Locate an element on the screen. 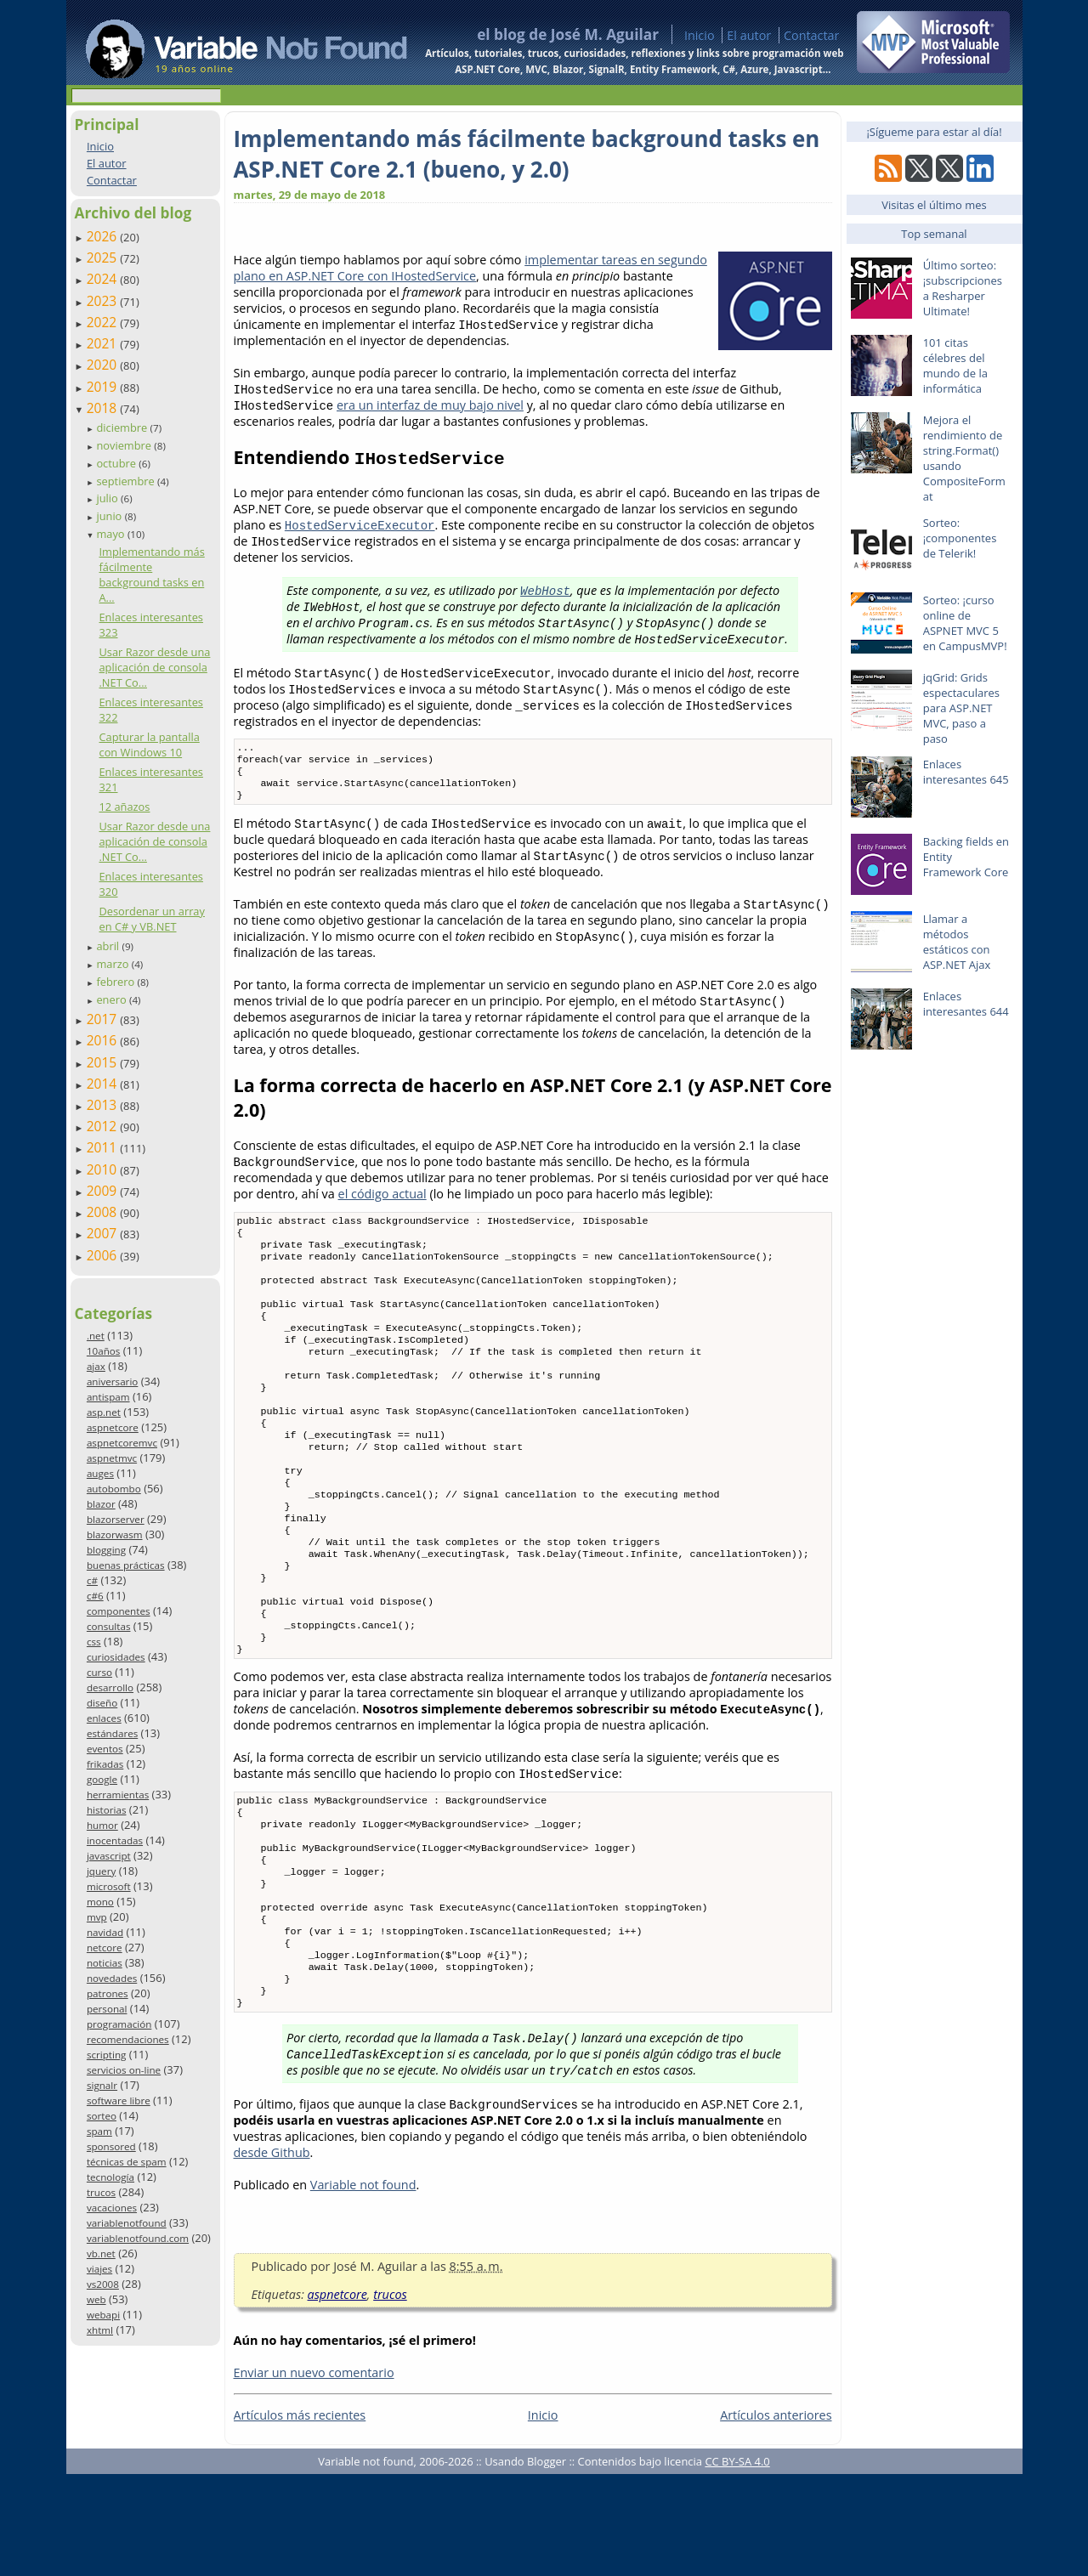 Image resolution: width=1088 pixels, height=2576 pixels. implementar tareas en segundo plano en ASP.NET Core con IHostedService is located at coordinates (470, 268).